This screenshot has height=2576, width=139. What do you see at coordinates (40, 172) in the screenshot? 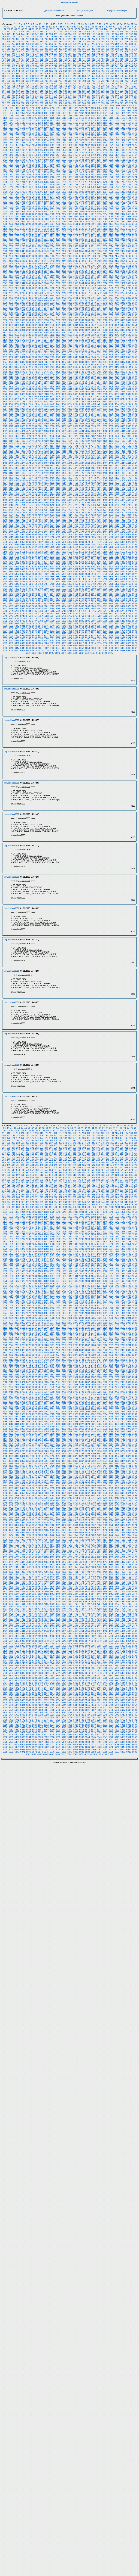
I see `1612` at bounding box center [40, 172].